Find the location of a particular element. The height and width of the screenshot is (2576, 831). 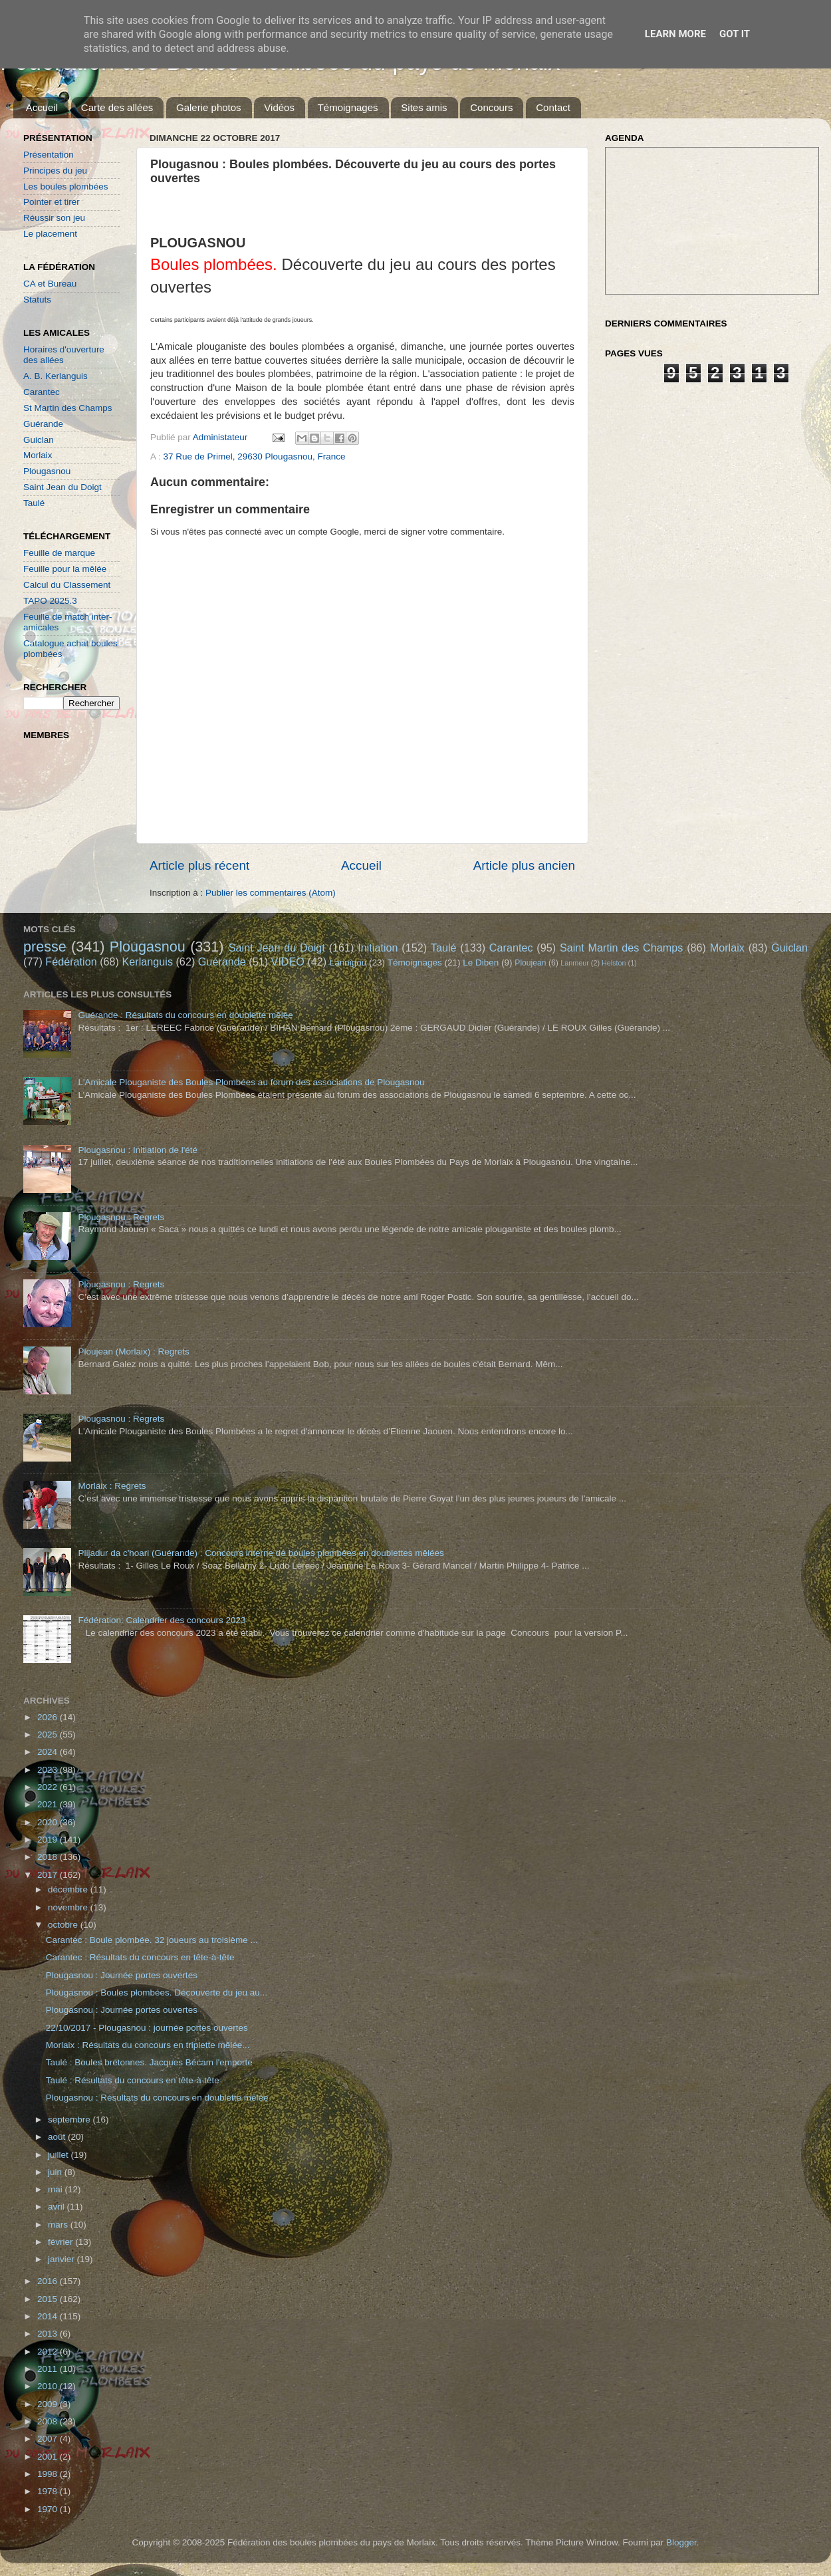

Publier les commentaires (Atom) is located at coordinates (270, 893).